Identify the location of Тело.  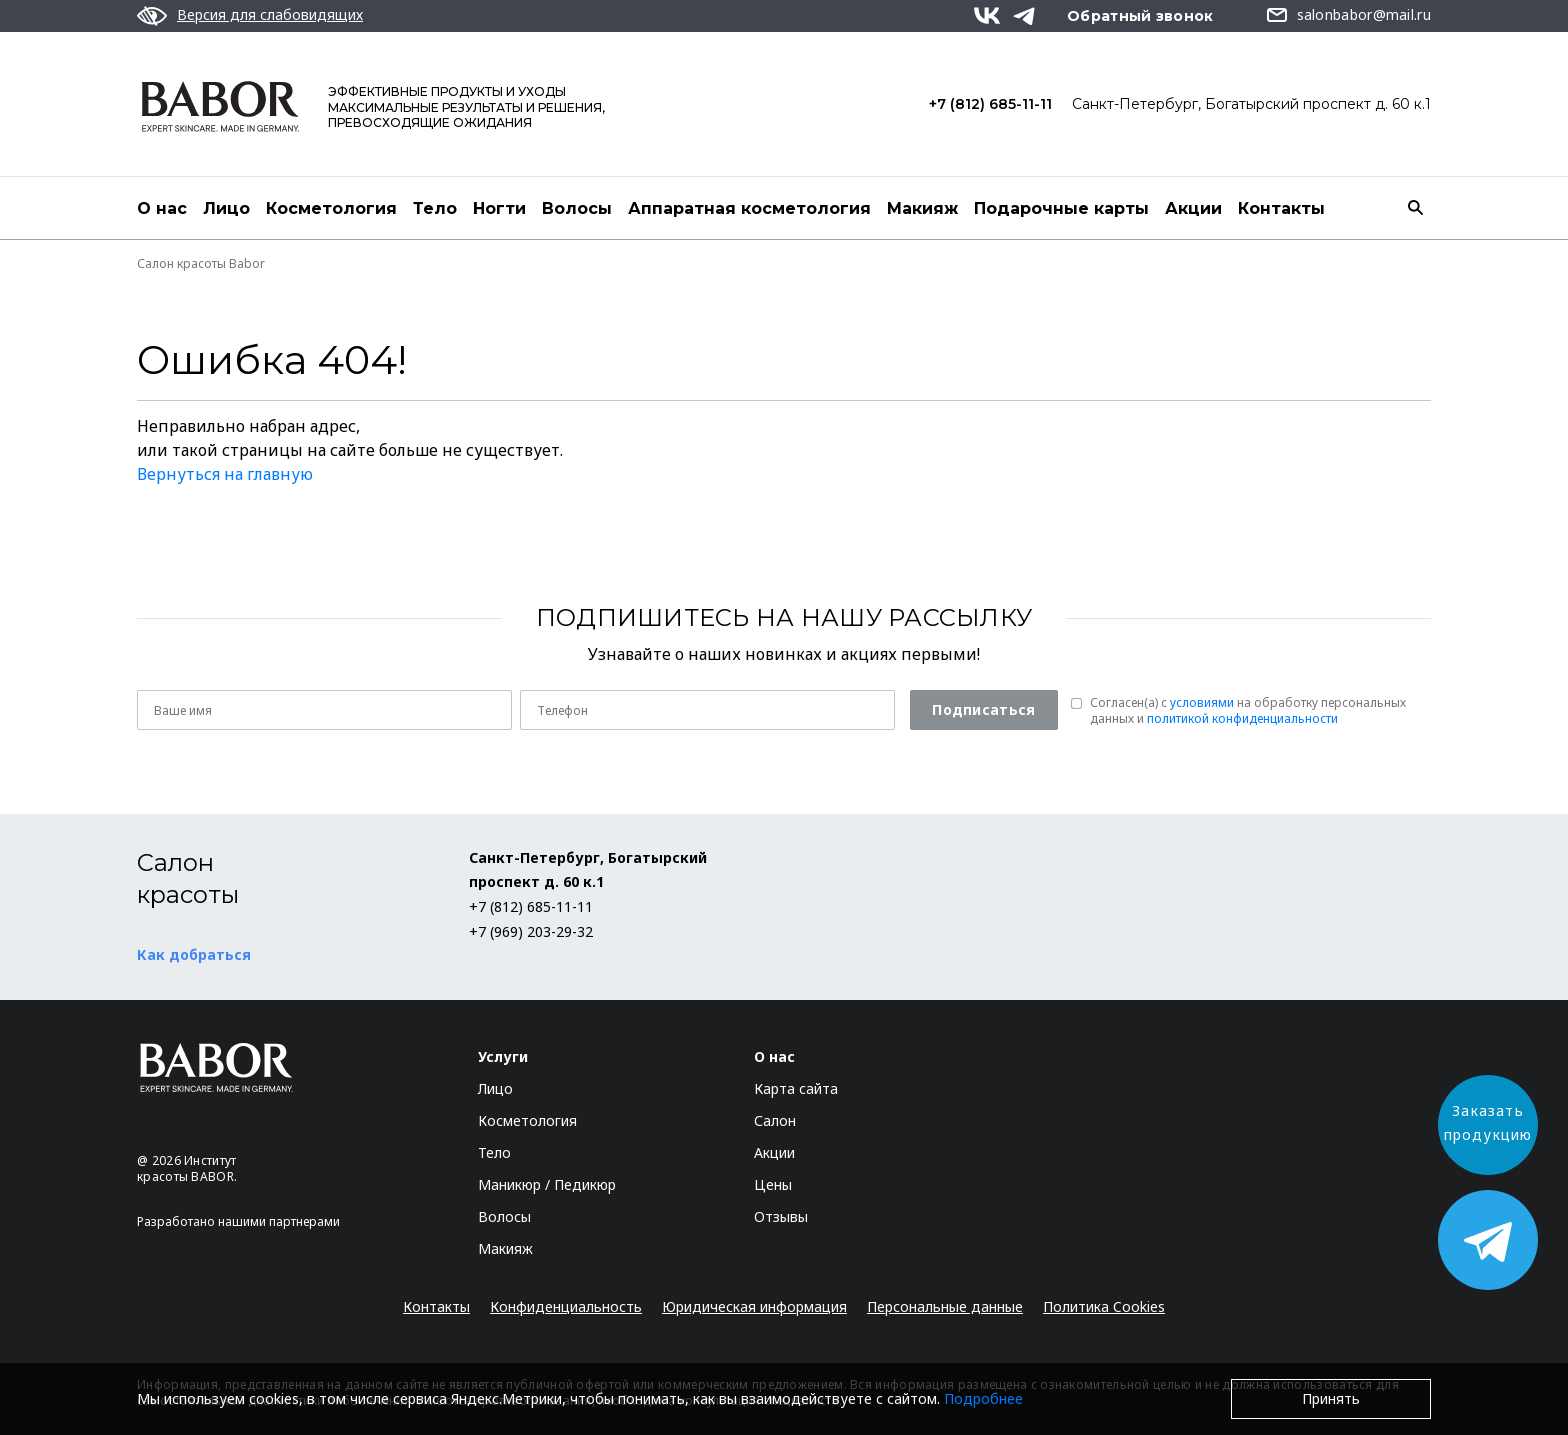
(435, 208).